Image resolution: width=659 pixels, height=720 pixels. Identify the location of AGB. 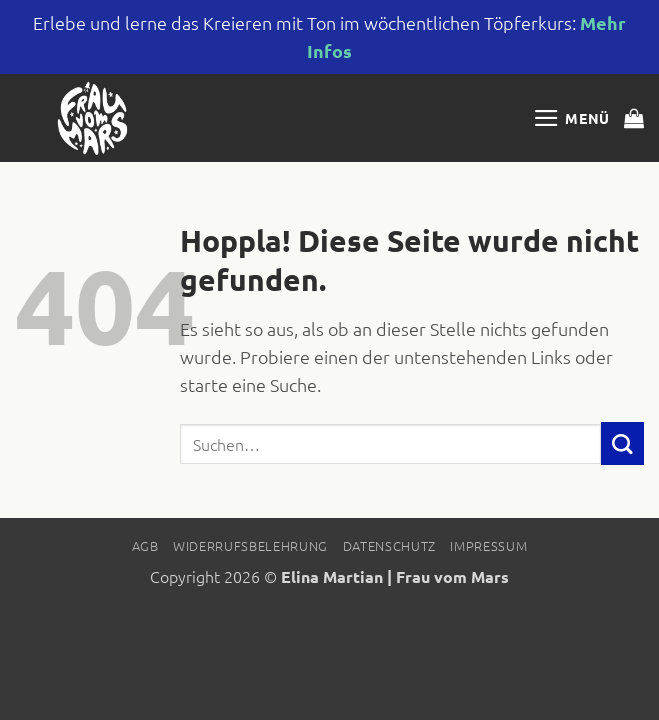
(145, 545).